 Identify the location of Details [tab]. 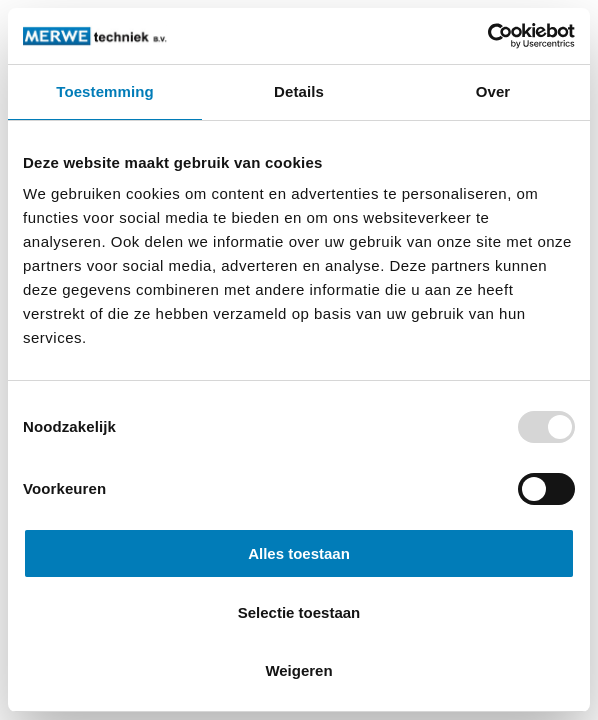
(299, 91).